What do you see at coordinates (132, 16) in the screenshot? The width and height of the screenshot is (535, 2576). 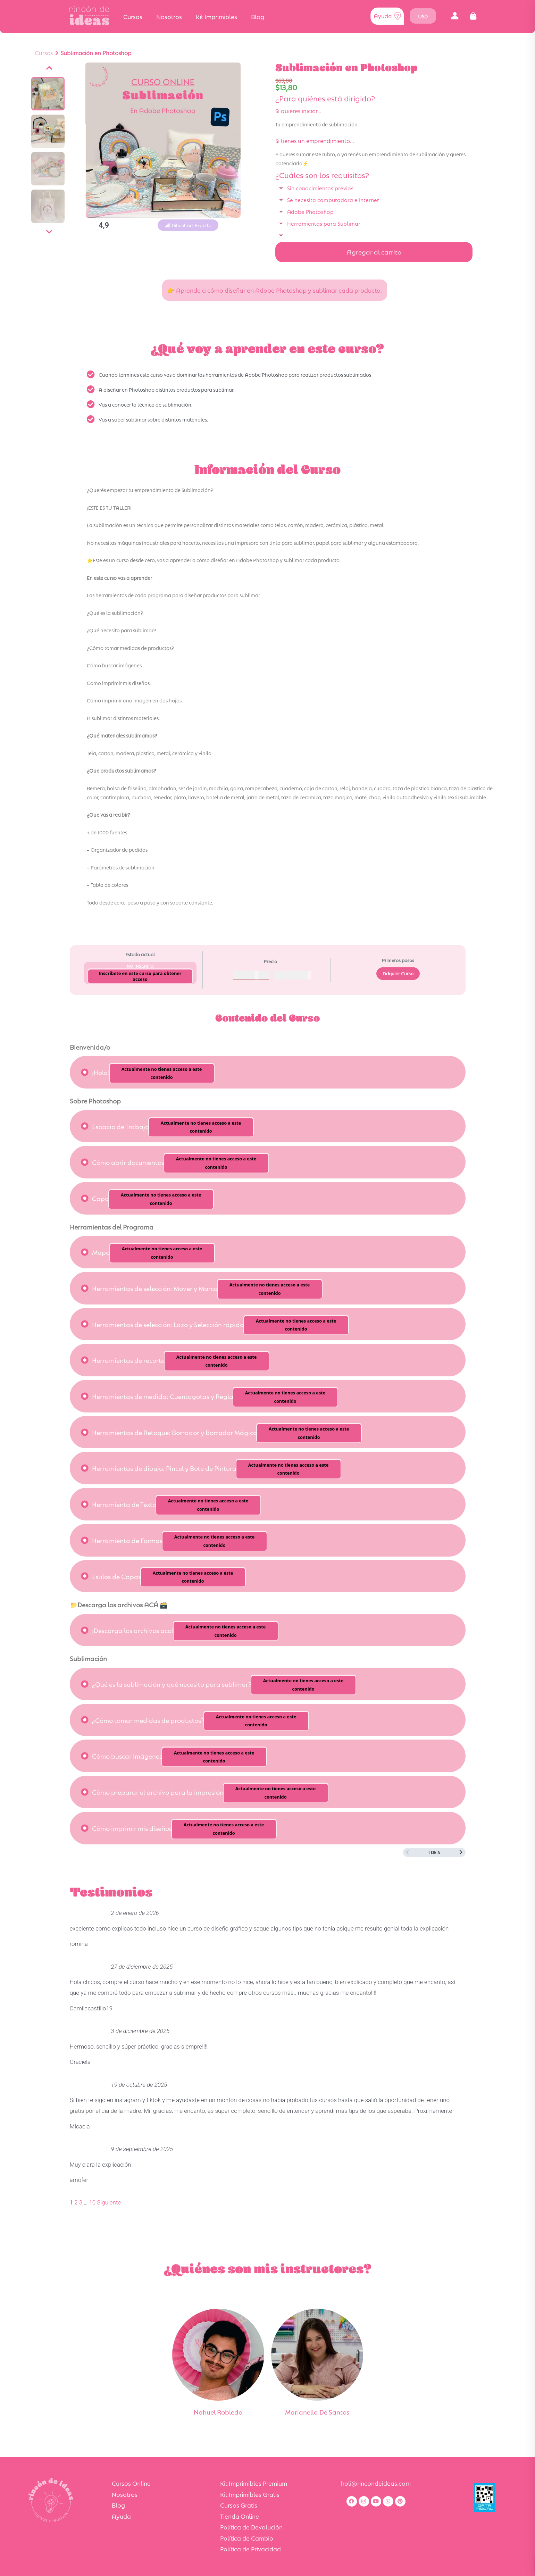 I see `Cursos` at bounding box center [132, 16].